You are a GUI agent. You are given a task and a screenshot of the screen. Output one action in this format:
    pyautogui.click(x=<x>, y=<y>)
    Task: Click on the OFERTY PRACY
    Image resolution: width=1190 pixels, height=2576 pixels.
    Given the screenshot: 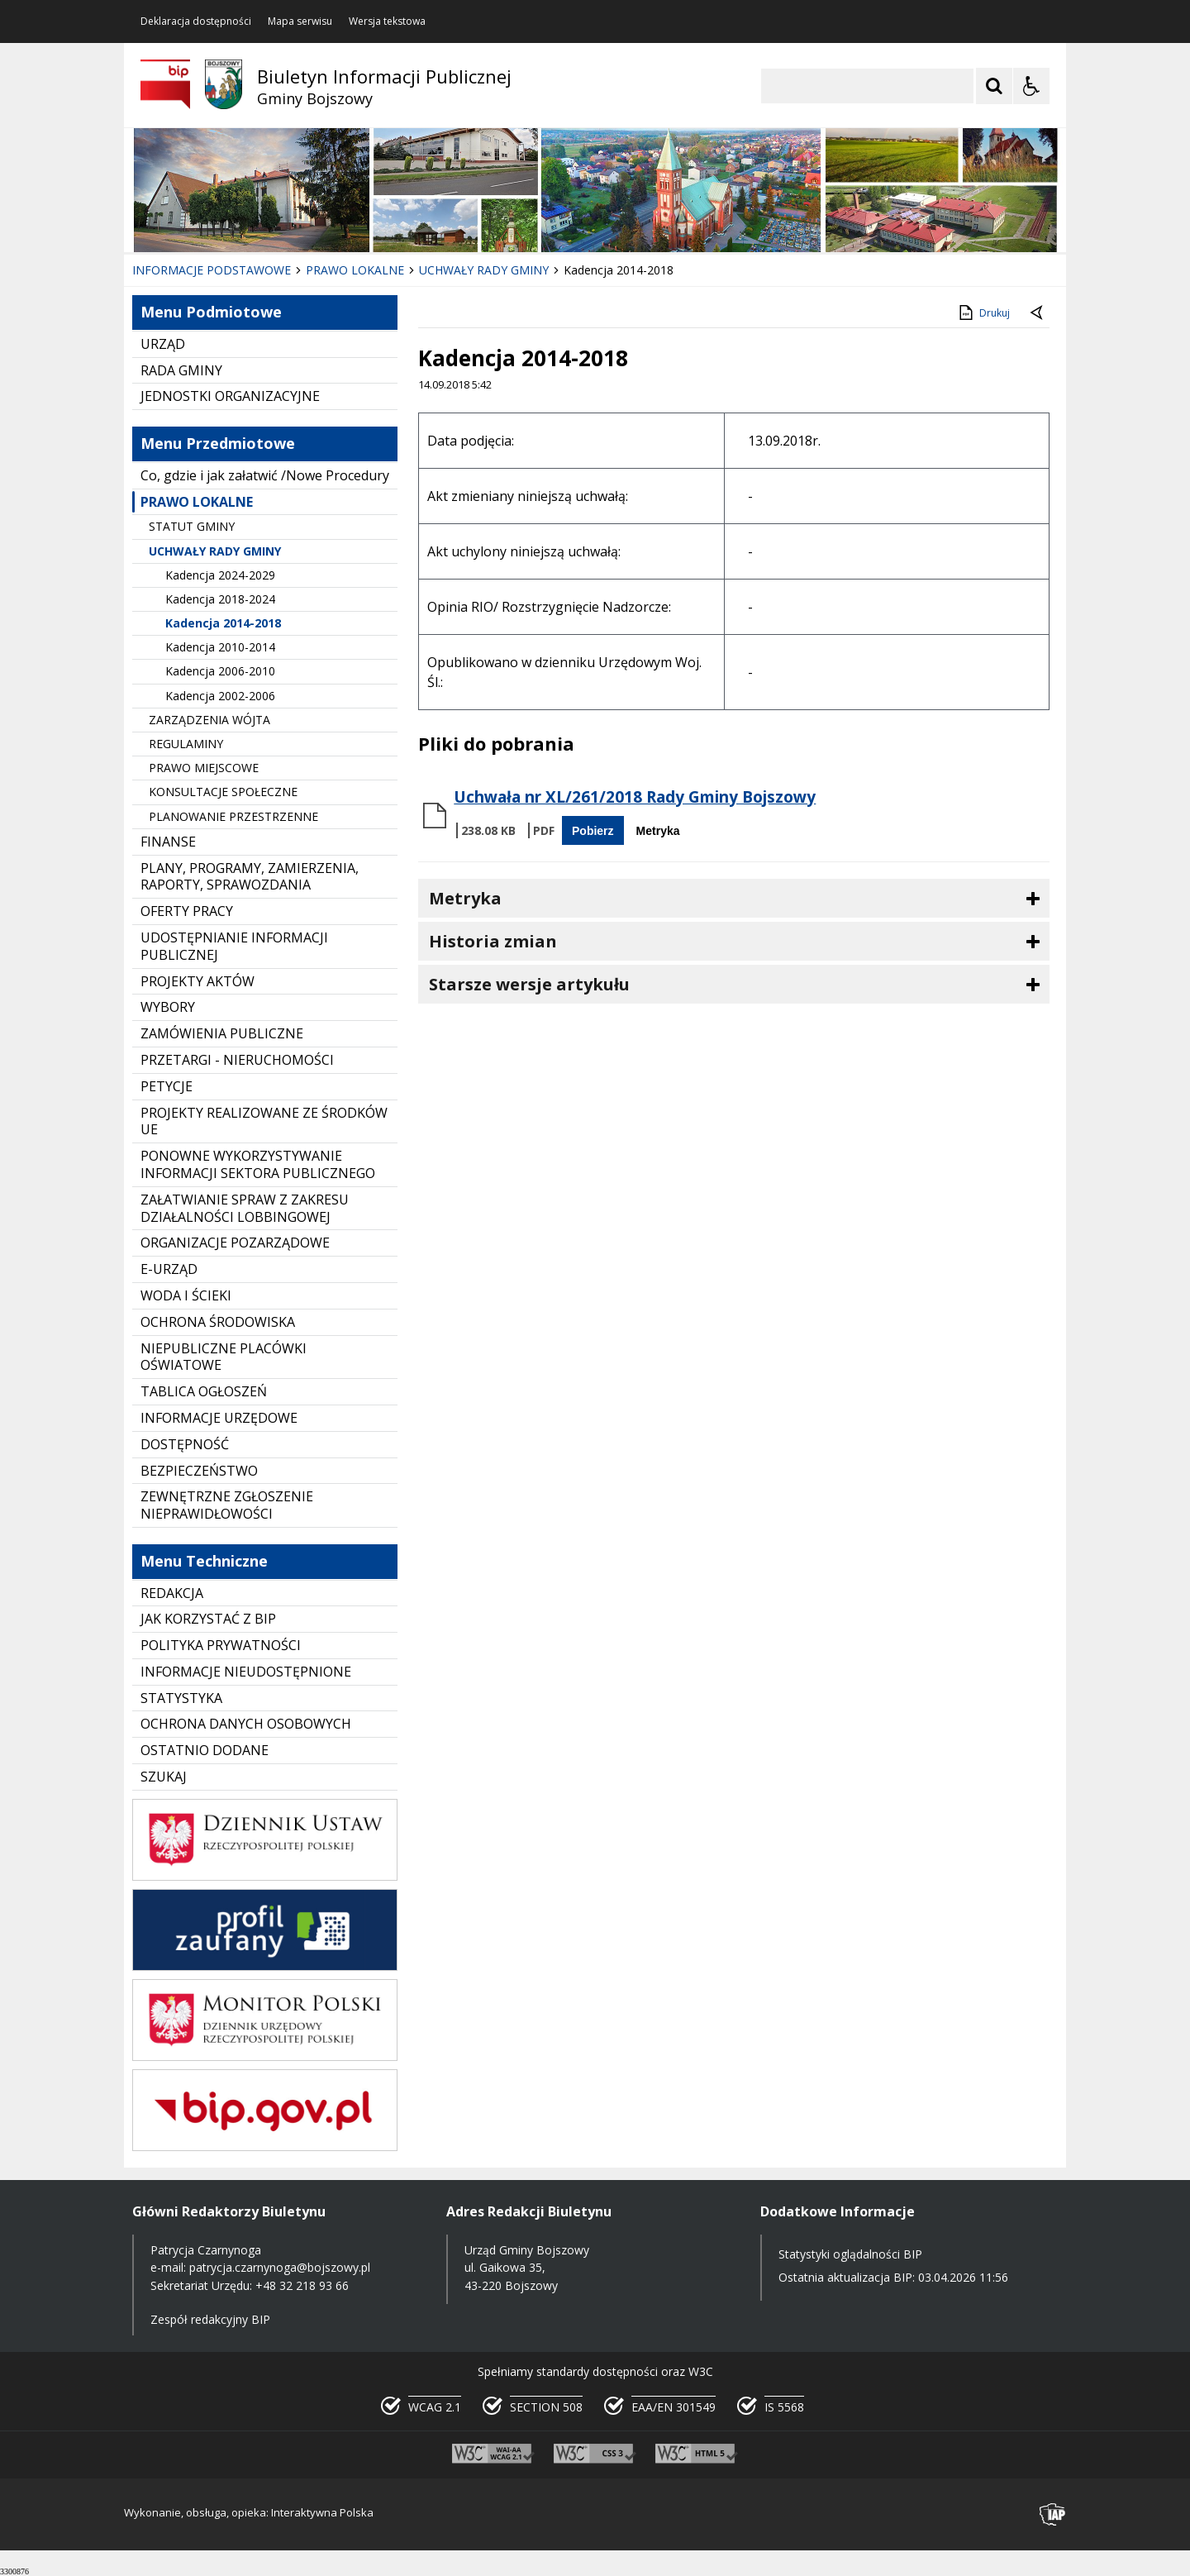 What is the action you would take?
    pyautogui.click(x=186, y=911)
    